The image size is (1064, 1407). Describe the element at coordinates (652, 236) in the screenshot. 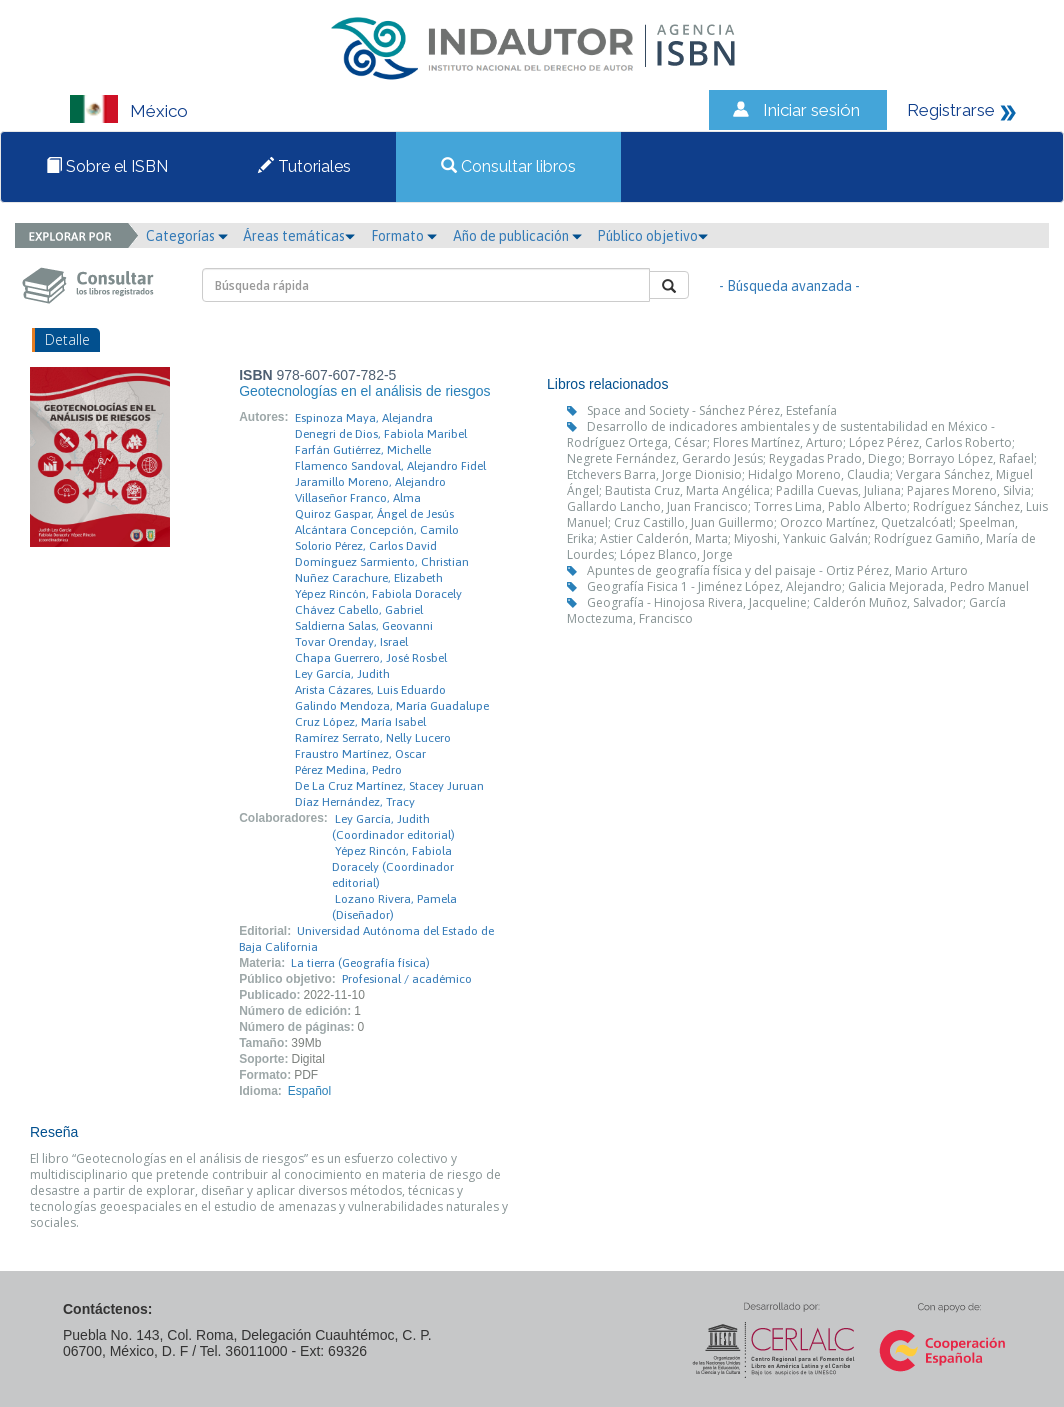

I see `Público objetivo` at that location.